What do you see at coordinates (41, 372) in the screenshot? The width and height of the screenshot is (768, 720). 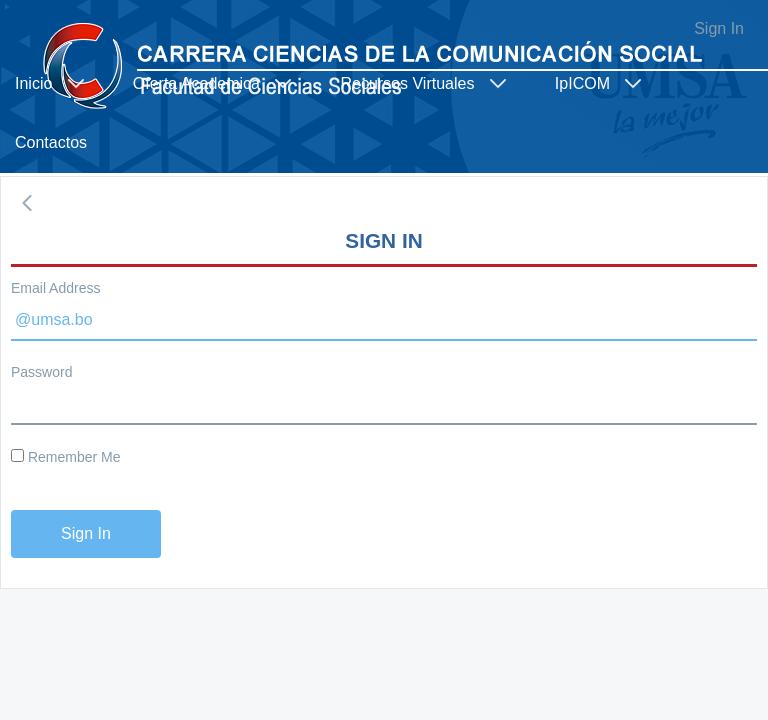 I see `Password` at bounding box center [41, 372].